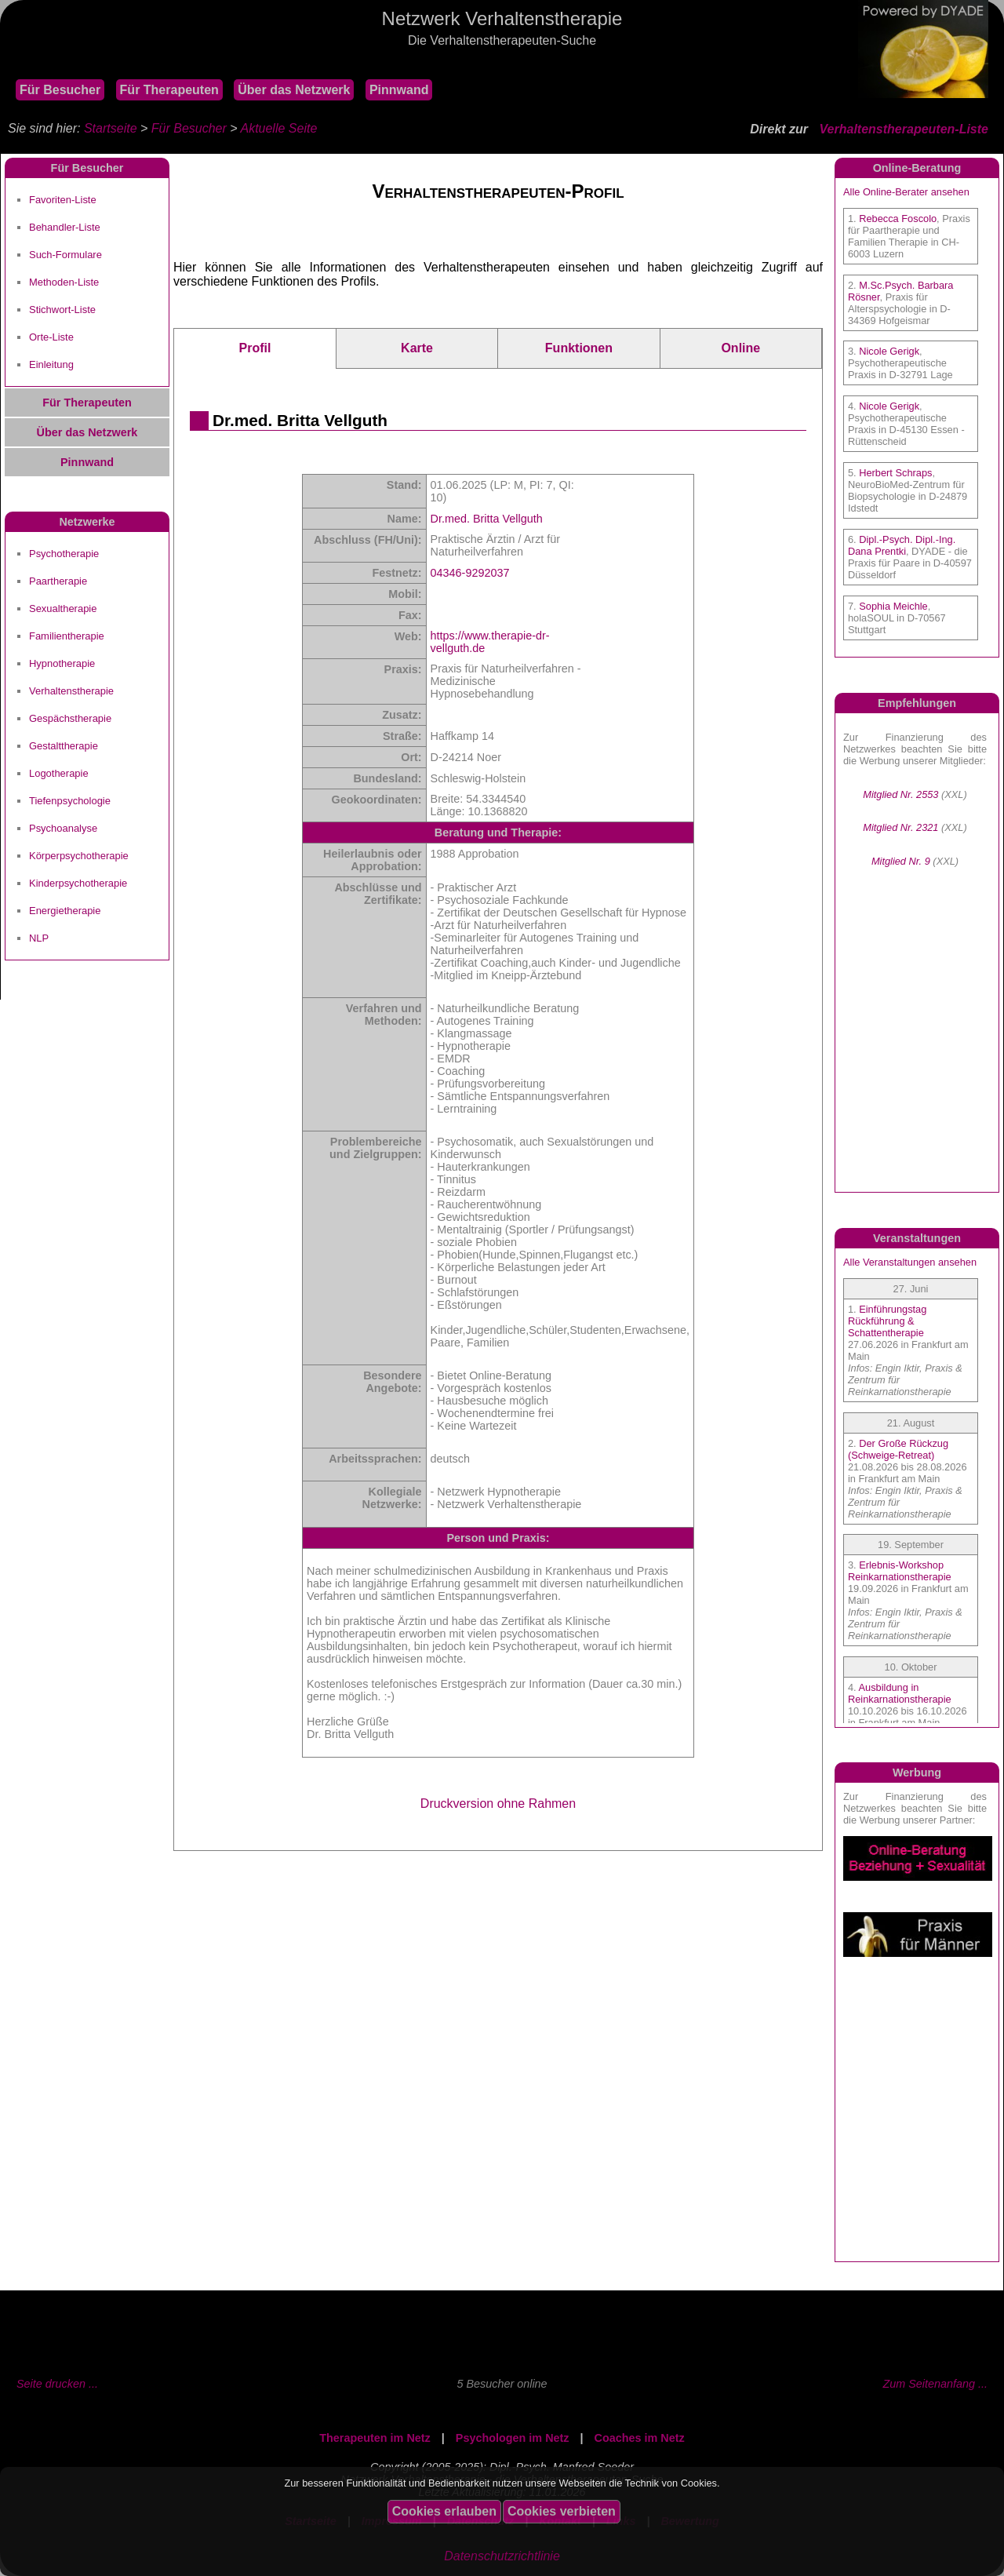 Image resolution: width=1004 pixels, height=2576 pixels. Describe the element at coordinates (64, 227) in the screenshot. I see `Behandler-Liste` at that location.